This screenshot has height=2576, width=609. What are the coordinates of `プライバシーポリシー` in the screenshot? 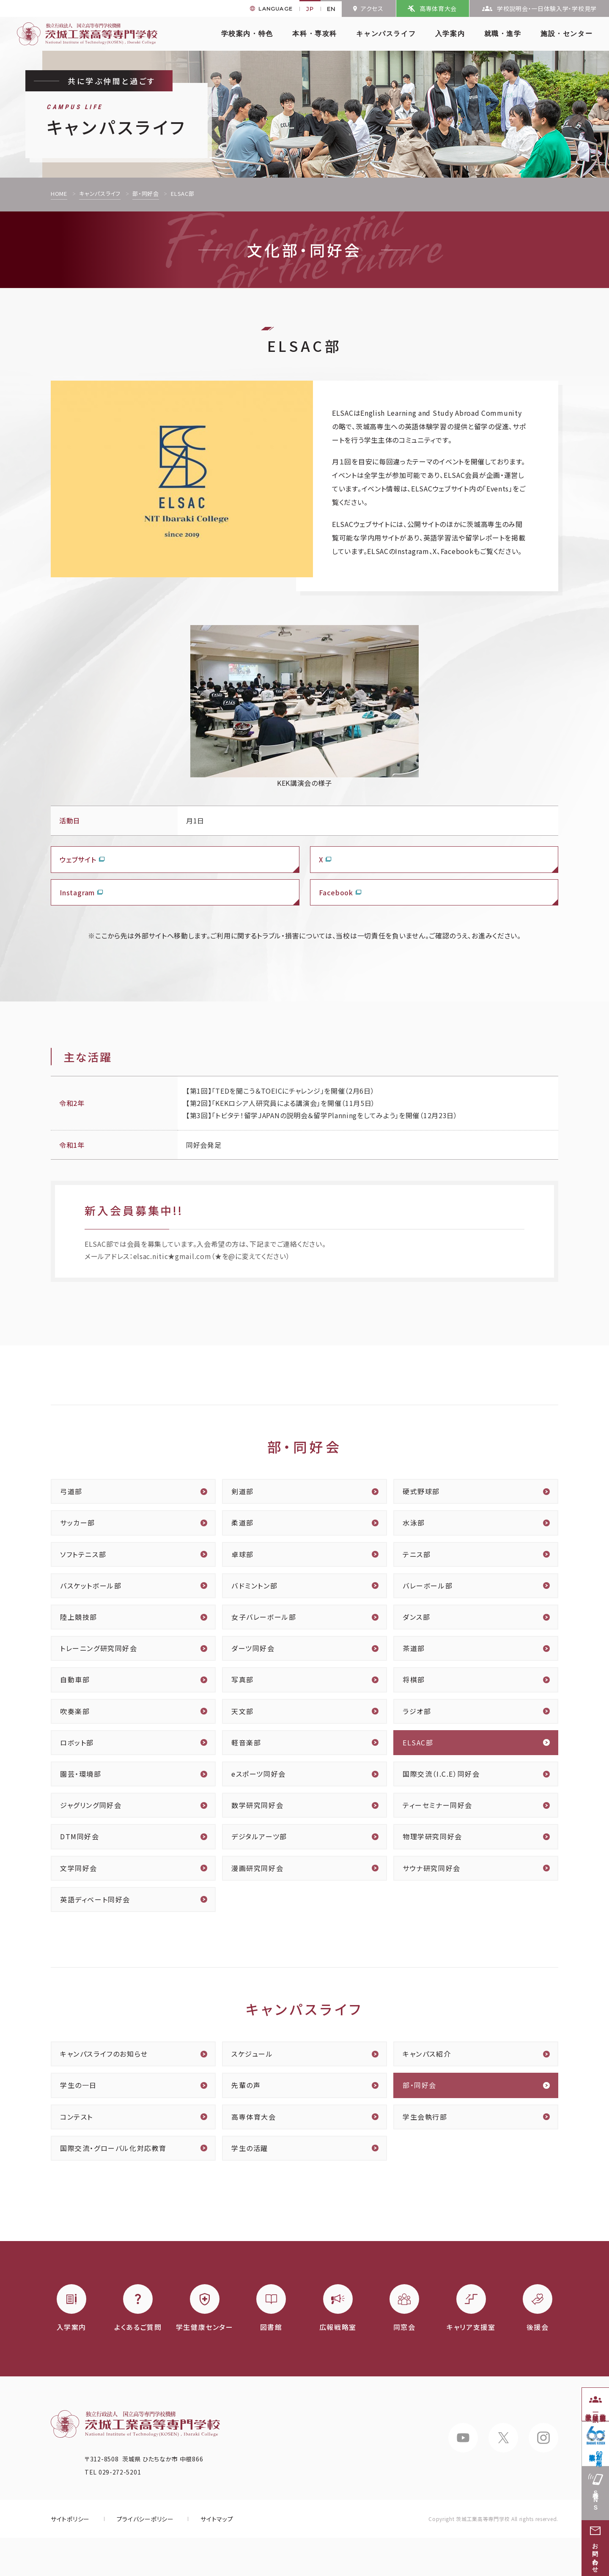 It's located at (145, 2519).